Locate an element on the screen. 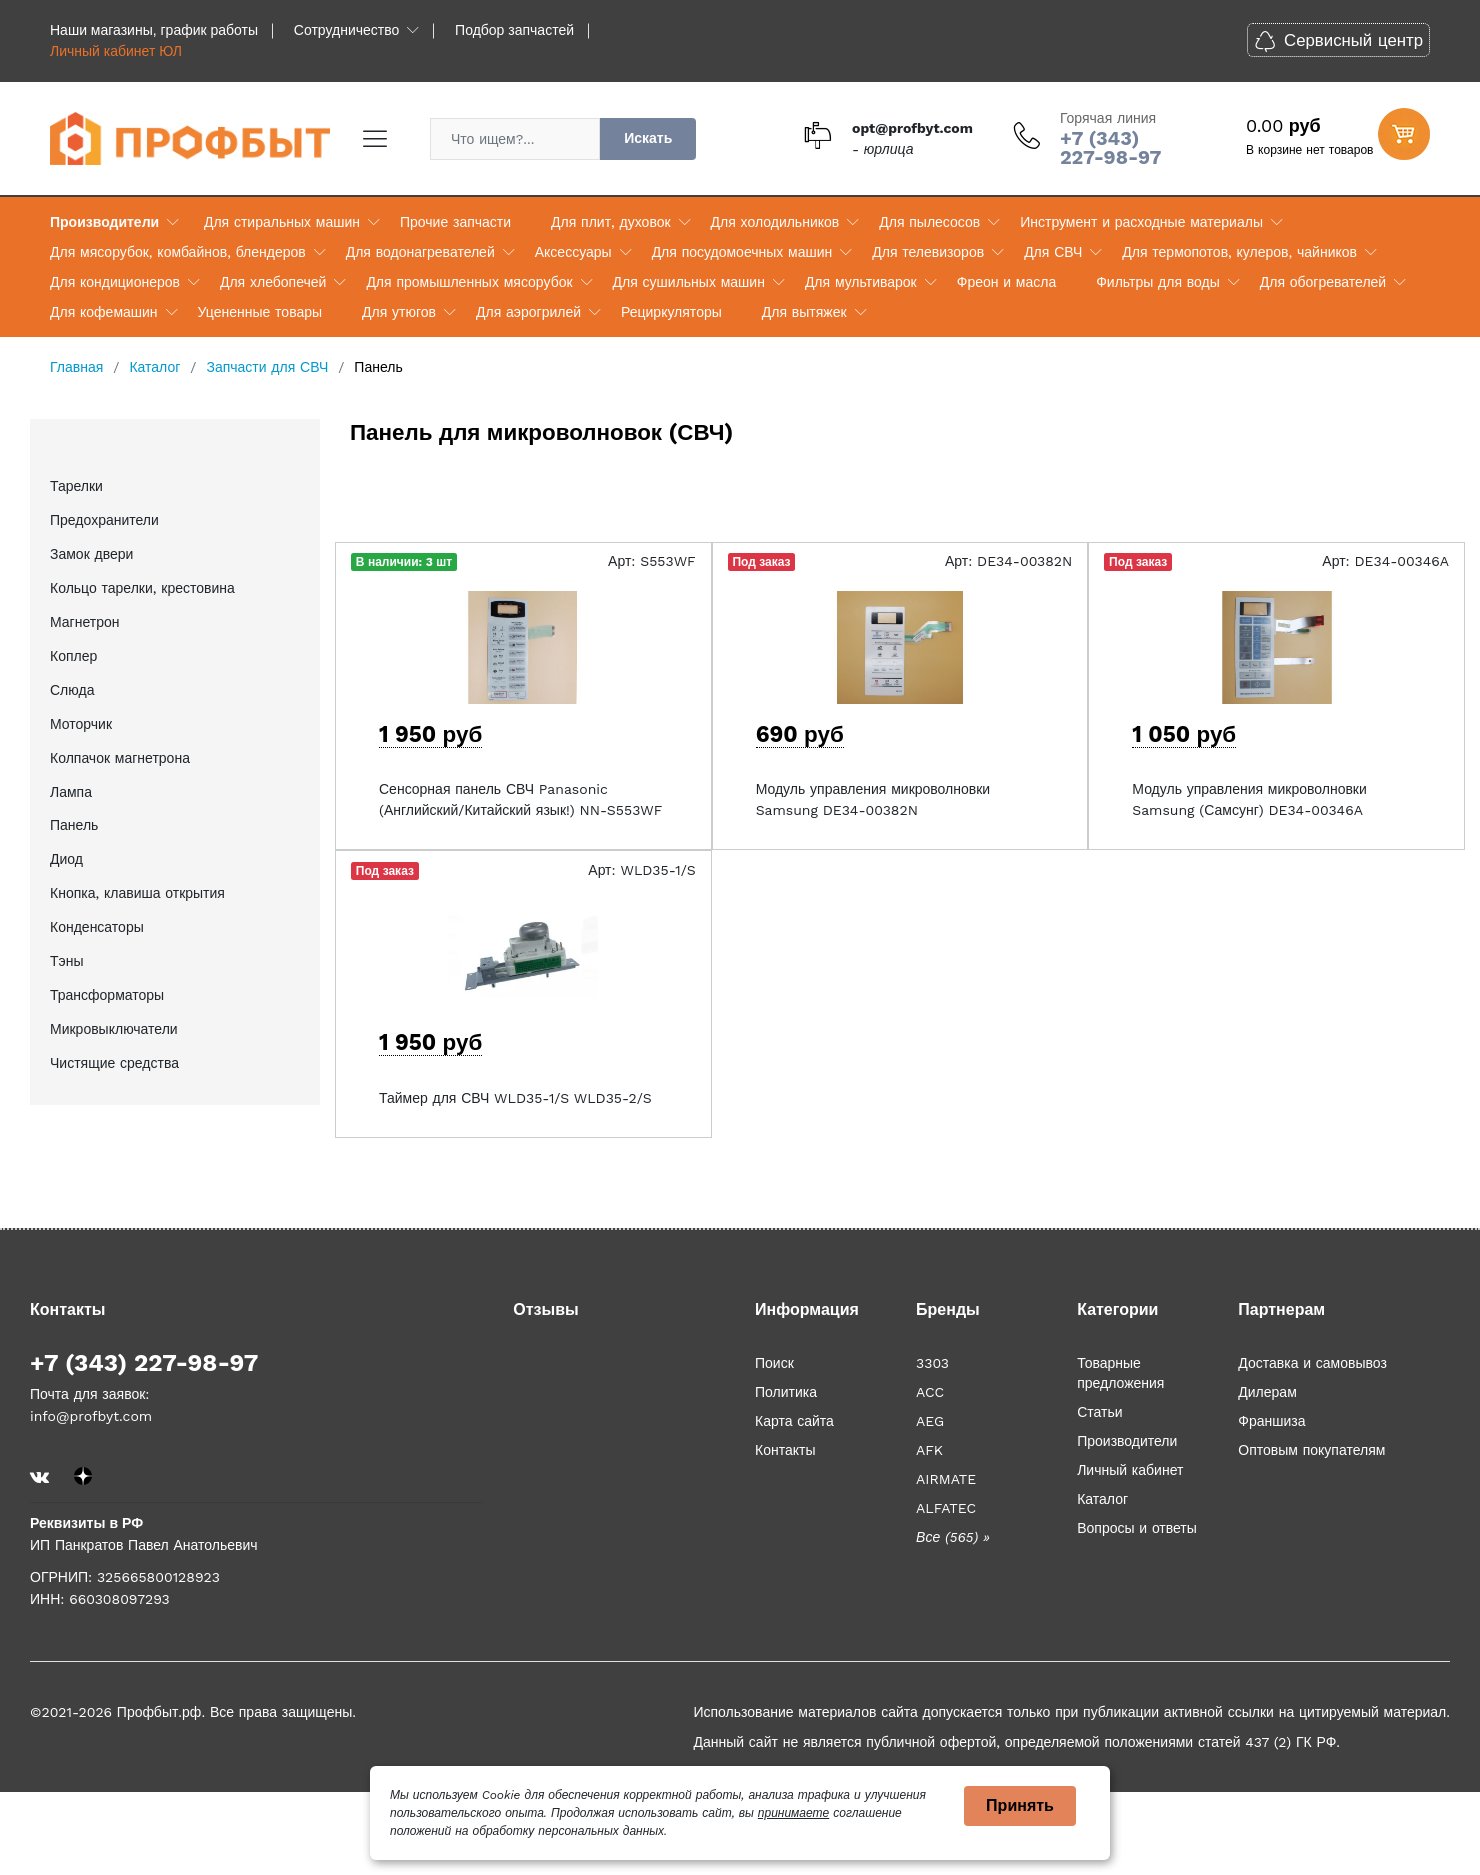 The height and width of the screenshot is (1875, 1480). Для посудомоечных машин is located at coordinates (742, 252).